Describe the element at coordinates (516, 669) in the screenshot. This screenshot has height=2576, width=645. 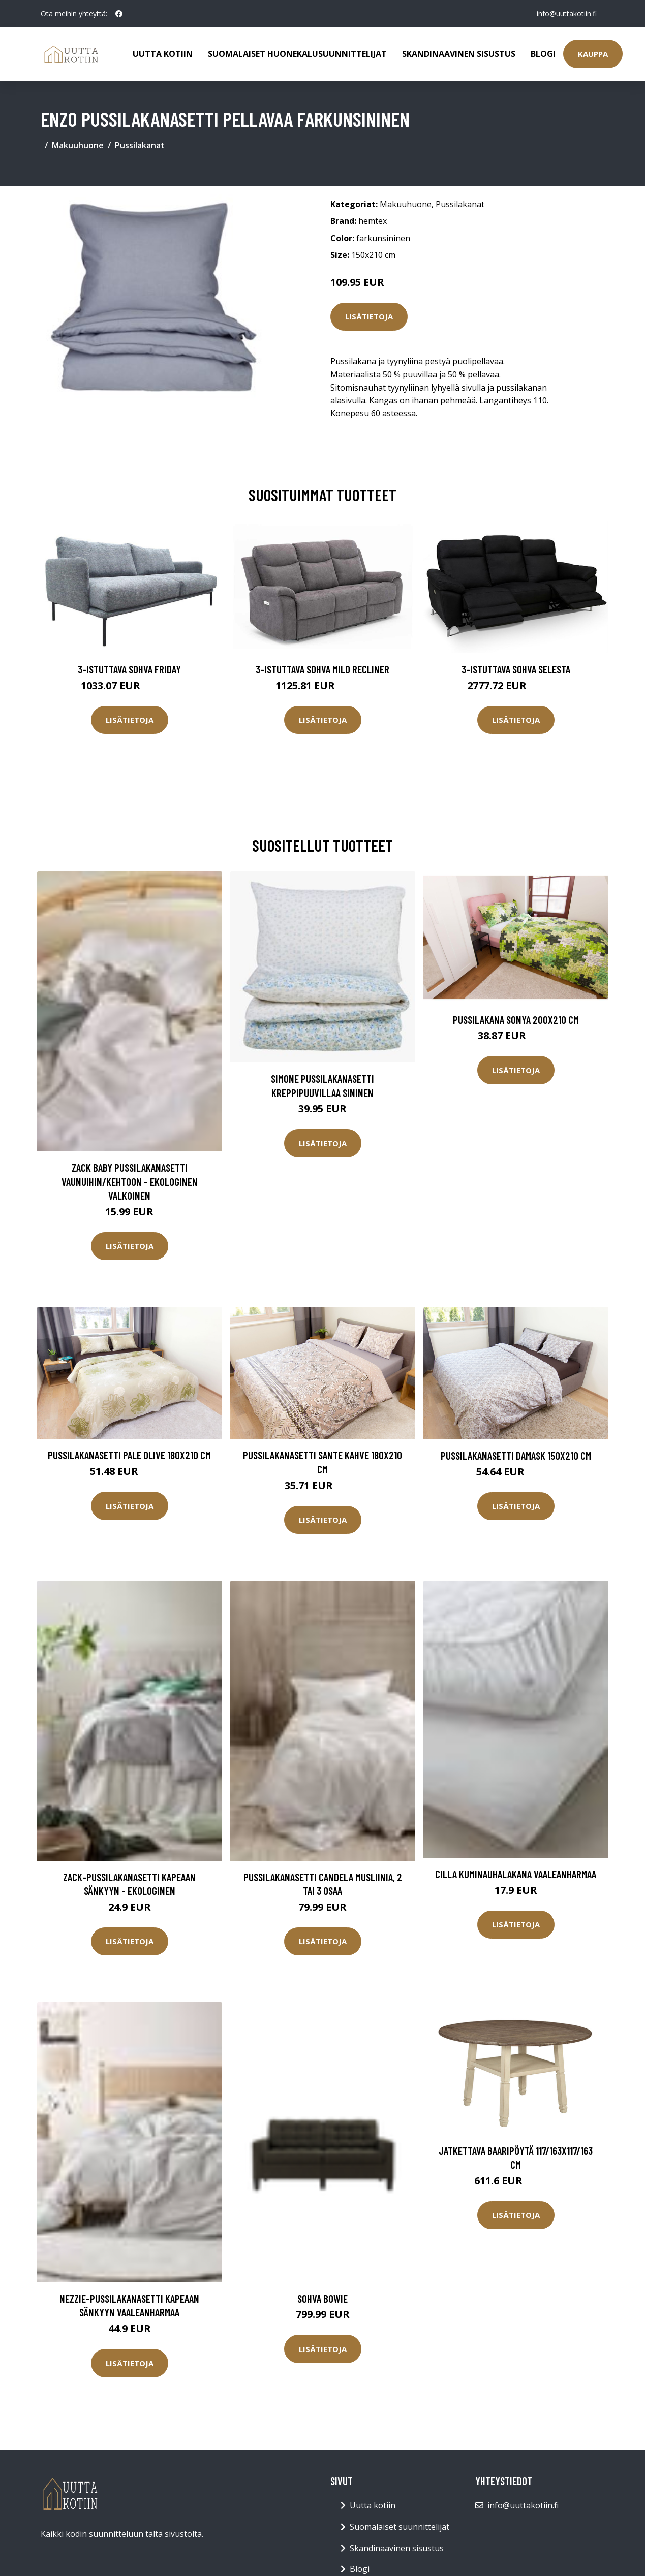
I see `3-istuttava sohva Selesta` at that location.